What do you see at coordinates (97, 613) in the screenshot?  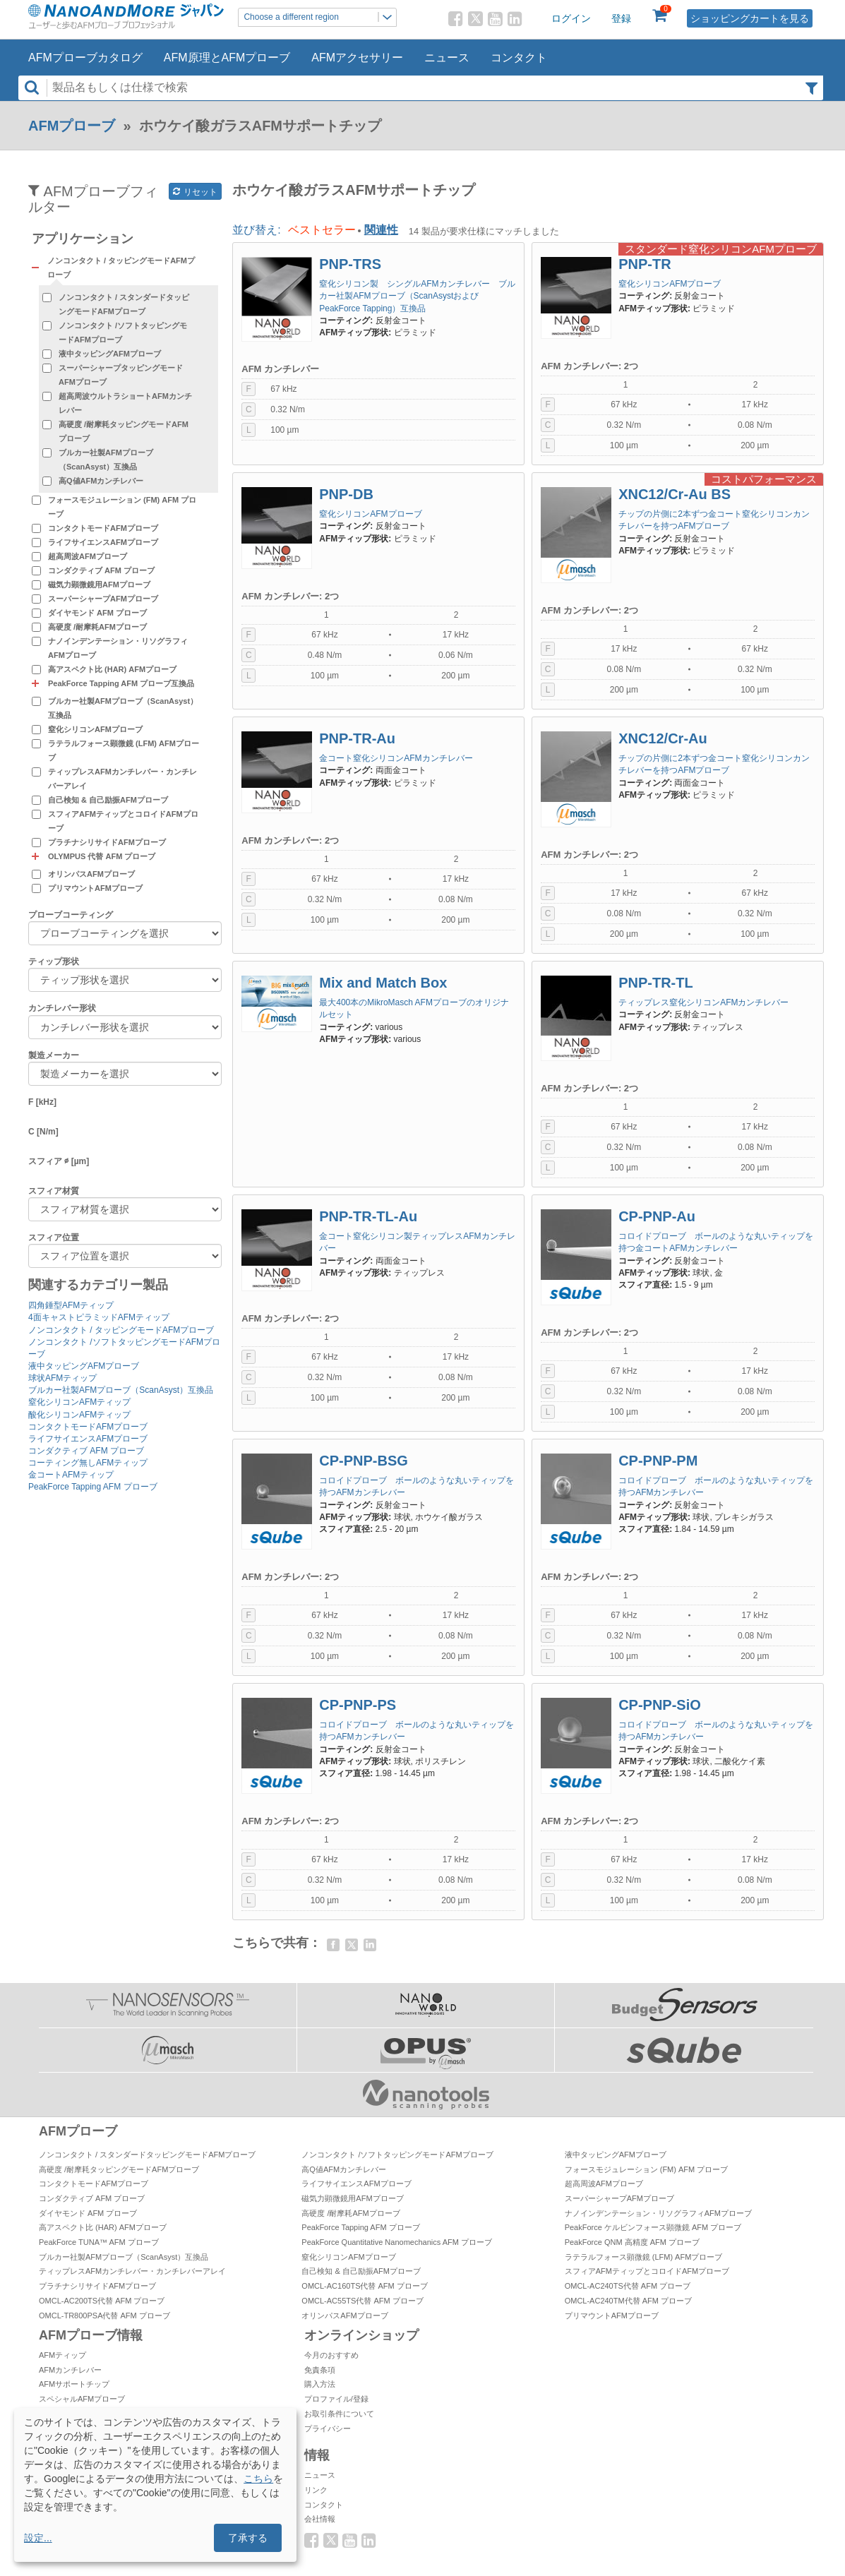 I see `ダイヤモンド AFM プローブ` at bounding box center [97, 613].